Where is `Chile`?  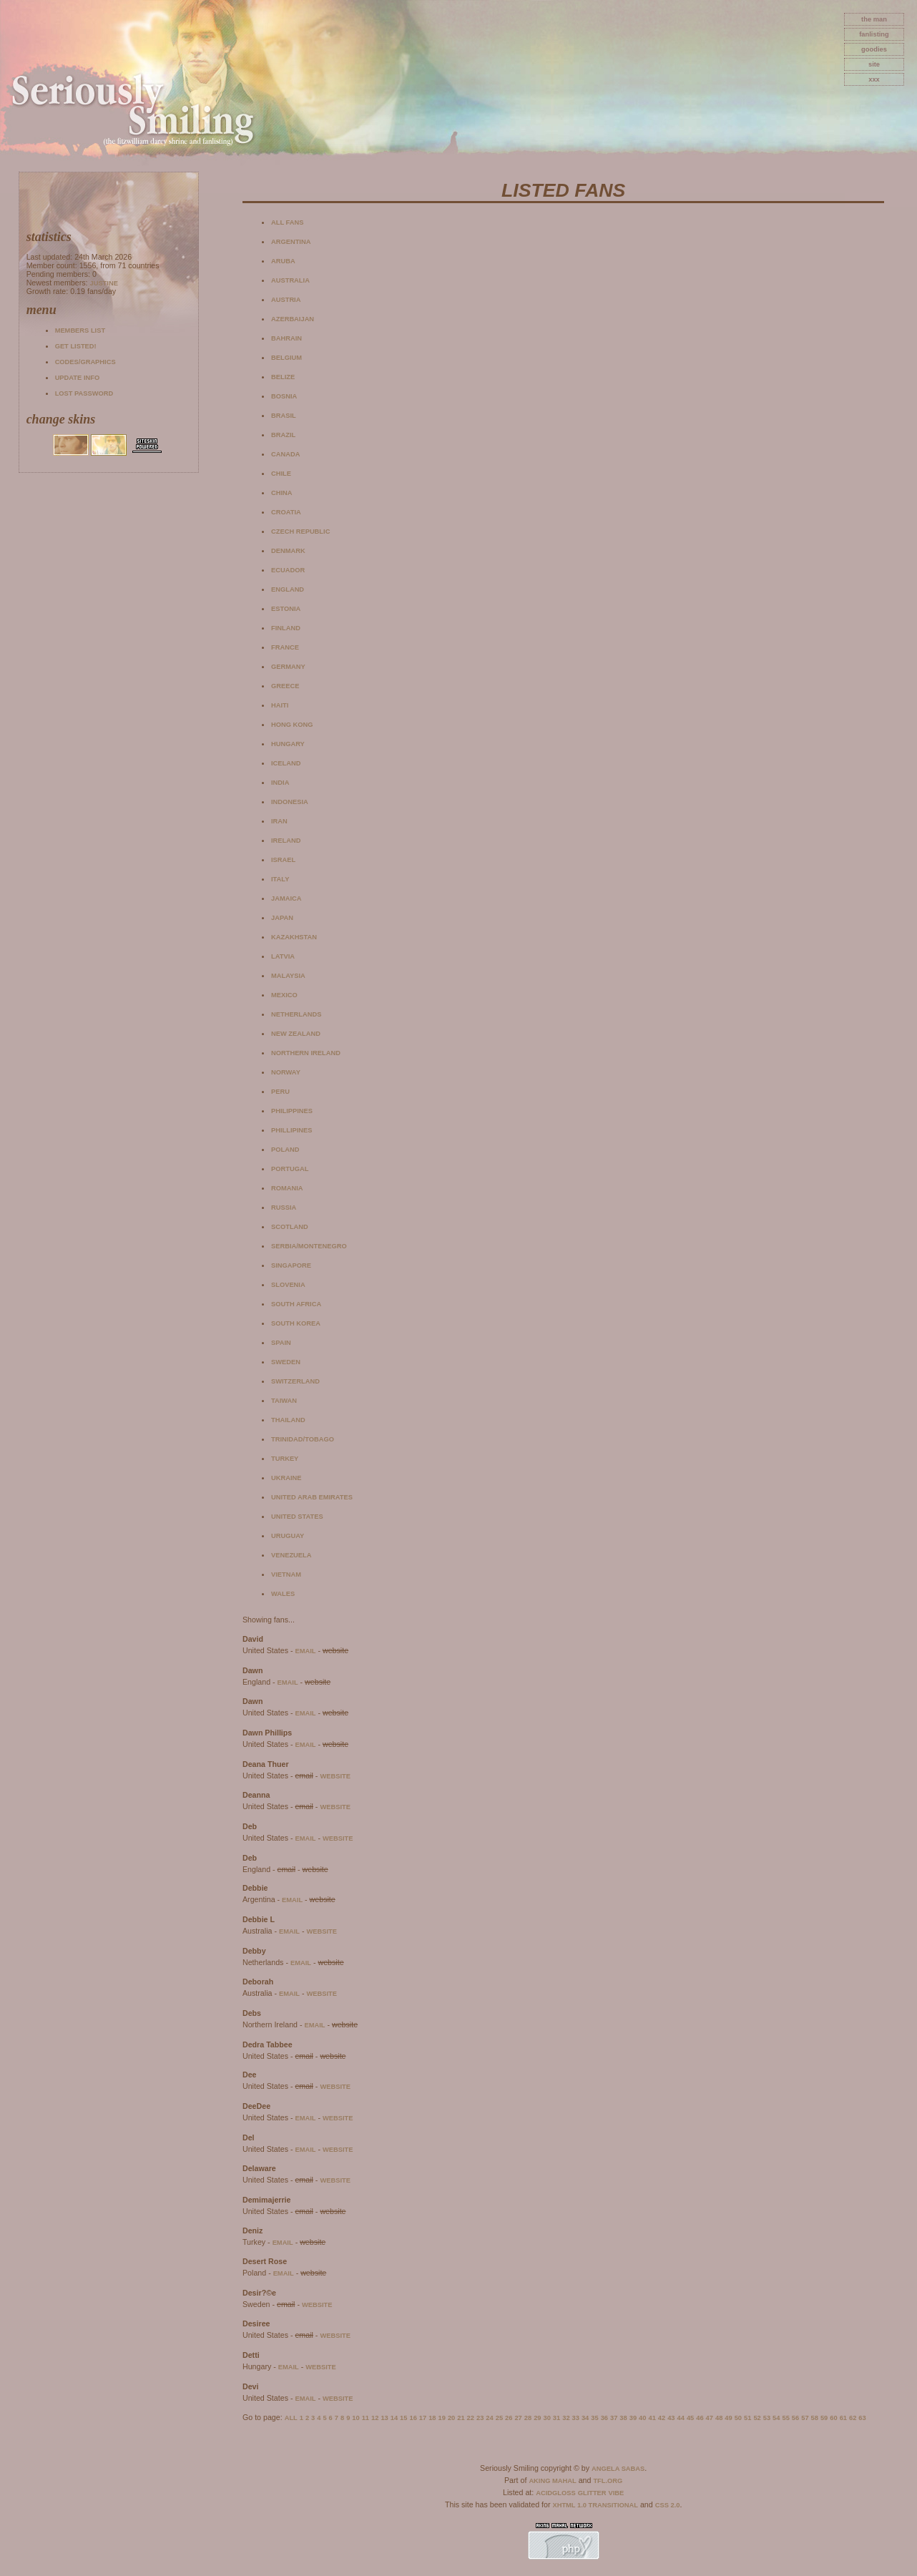
Chile is located at coordinates (281, 473).